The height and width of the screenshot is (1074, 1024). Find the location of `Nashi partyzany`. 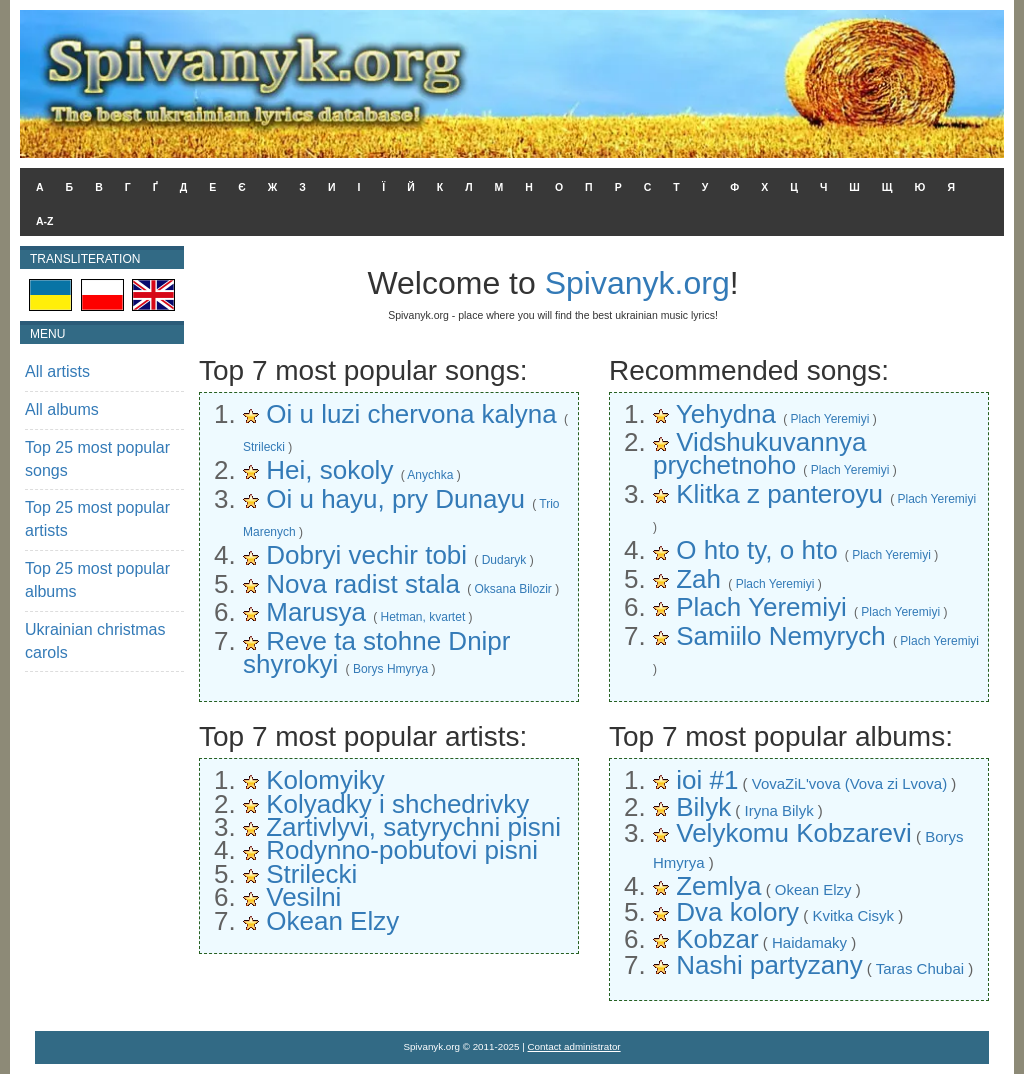

Nashi partyzany is located at coordinates (769, 965).